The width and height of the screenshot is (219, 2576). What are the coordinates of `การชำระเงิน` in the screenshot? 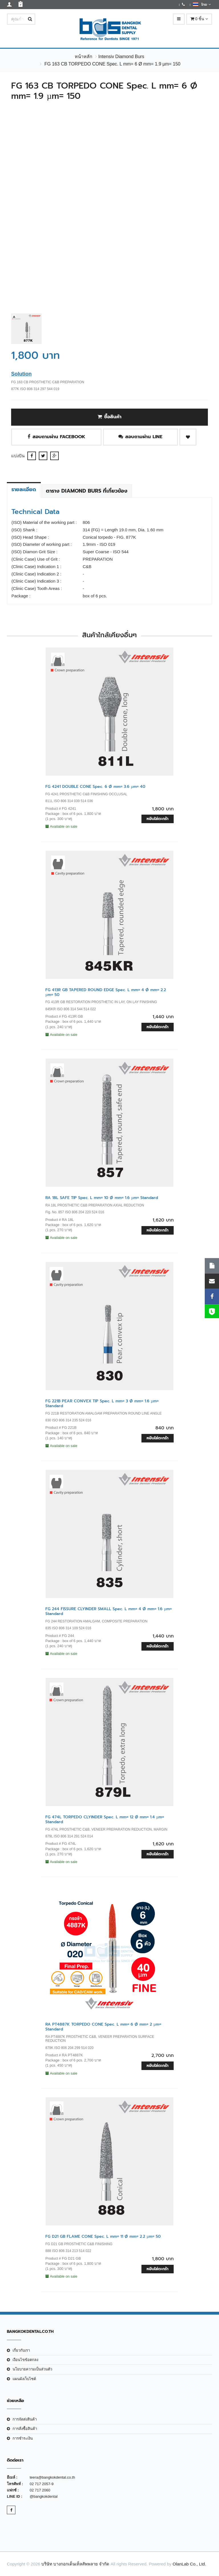 It's located at (23, 2438).